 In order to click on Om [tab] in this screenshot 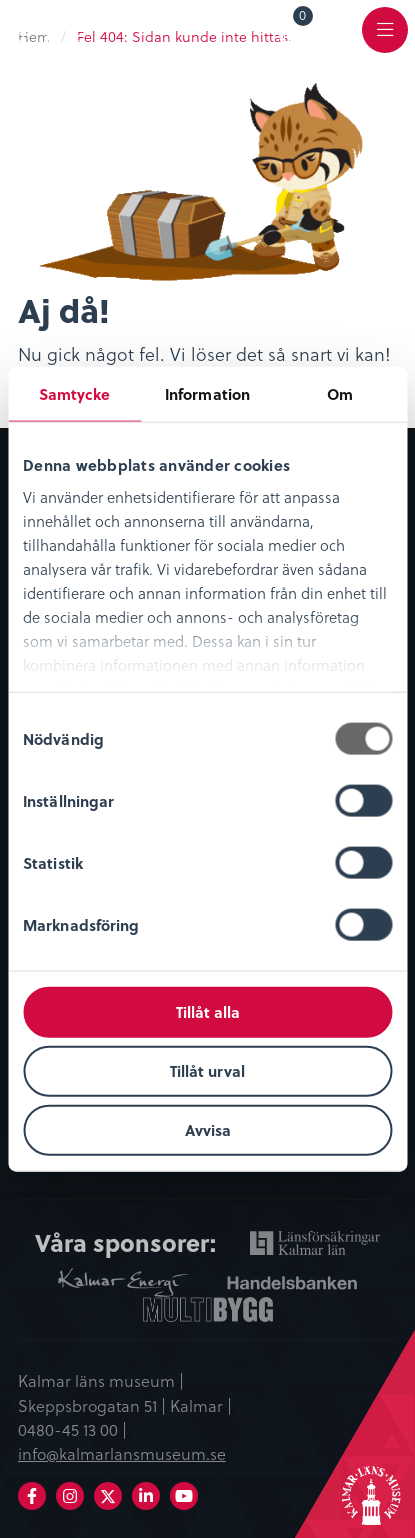, I will do `click(340, 394)`.